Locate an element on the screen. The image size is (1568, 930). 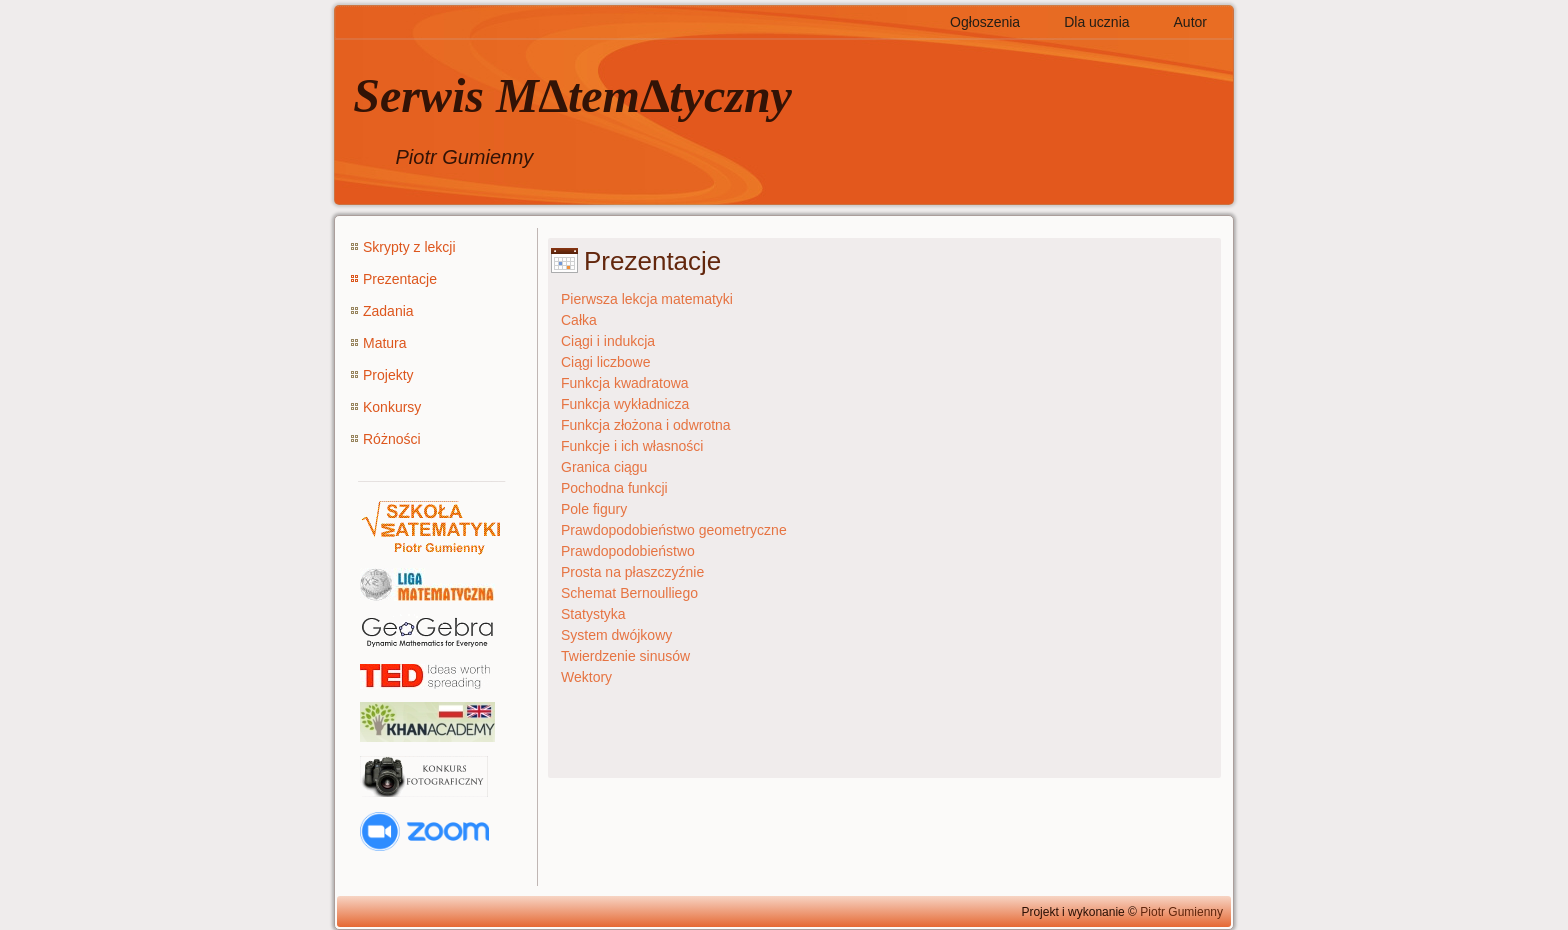
Statystyka is located at coordinates (593, 614).